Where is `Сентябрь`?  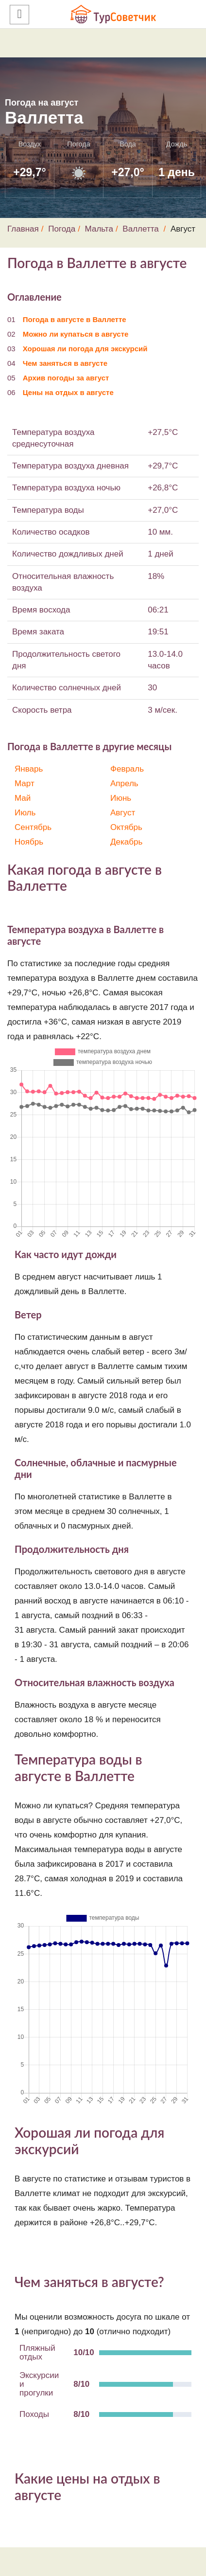
Сентябрь is located at coordinates (33, 827).